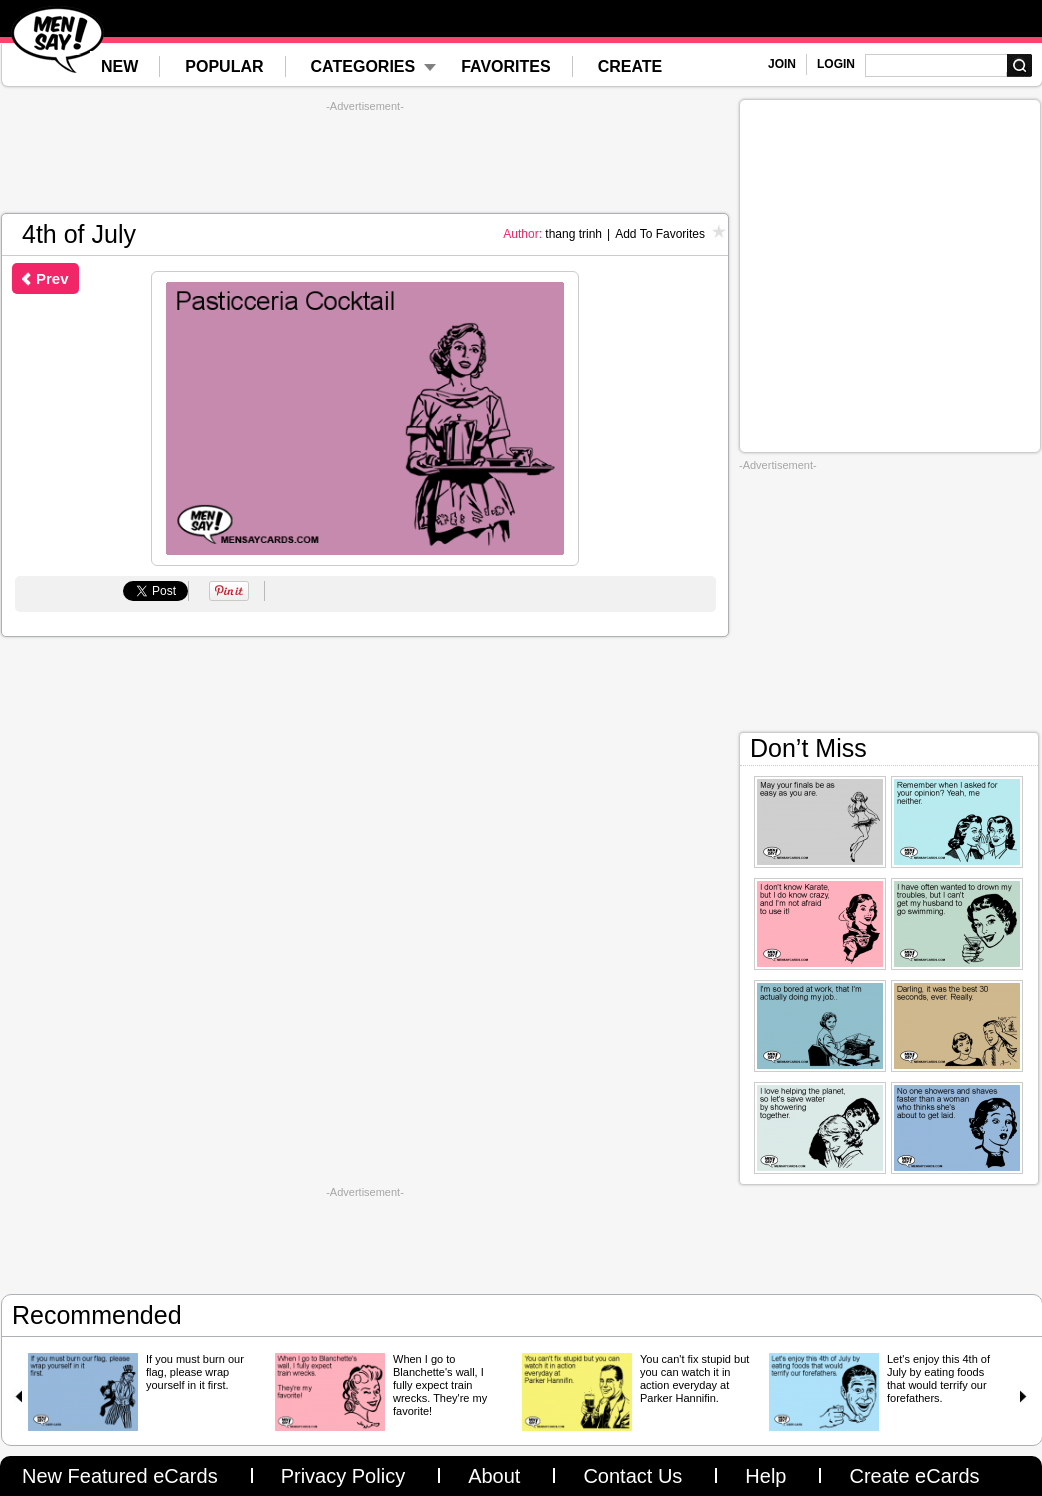 Image resolution: width=1042 pixels, height=1496 pixels. Describe the element at coordinates (343, 1476) in the screenshot. I see `Privacy Policy` at that location.